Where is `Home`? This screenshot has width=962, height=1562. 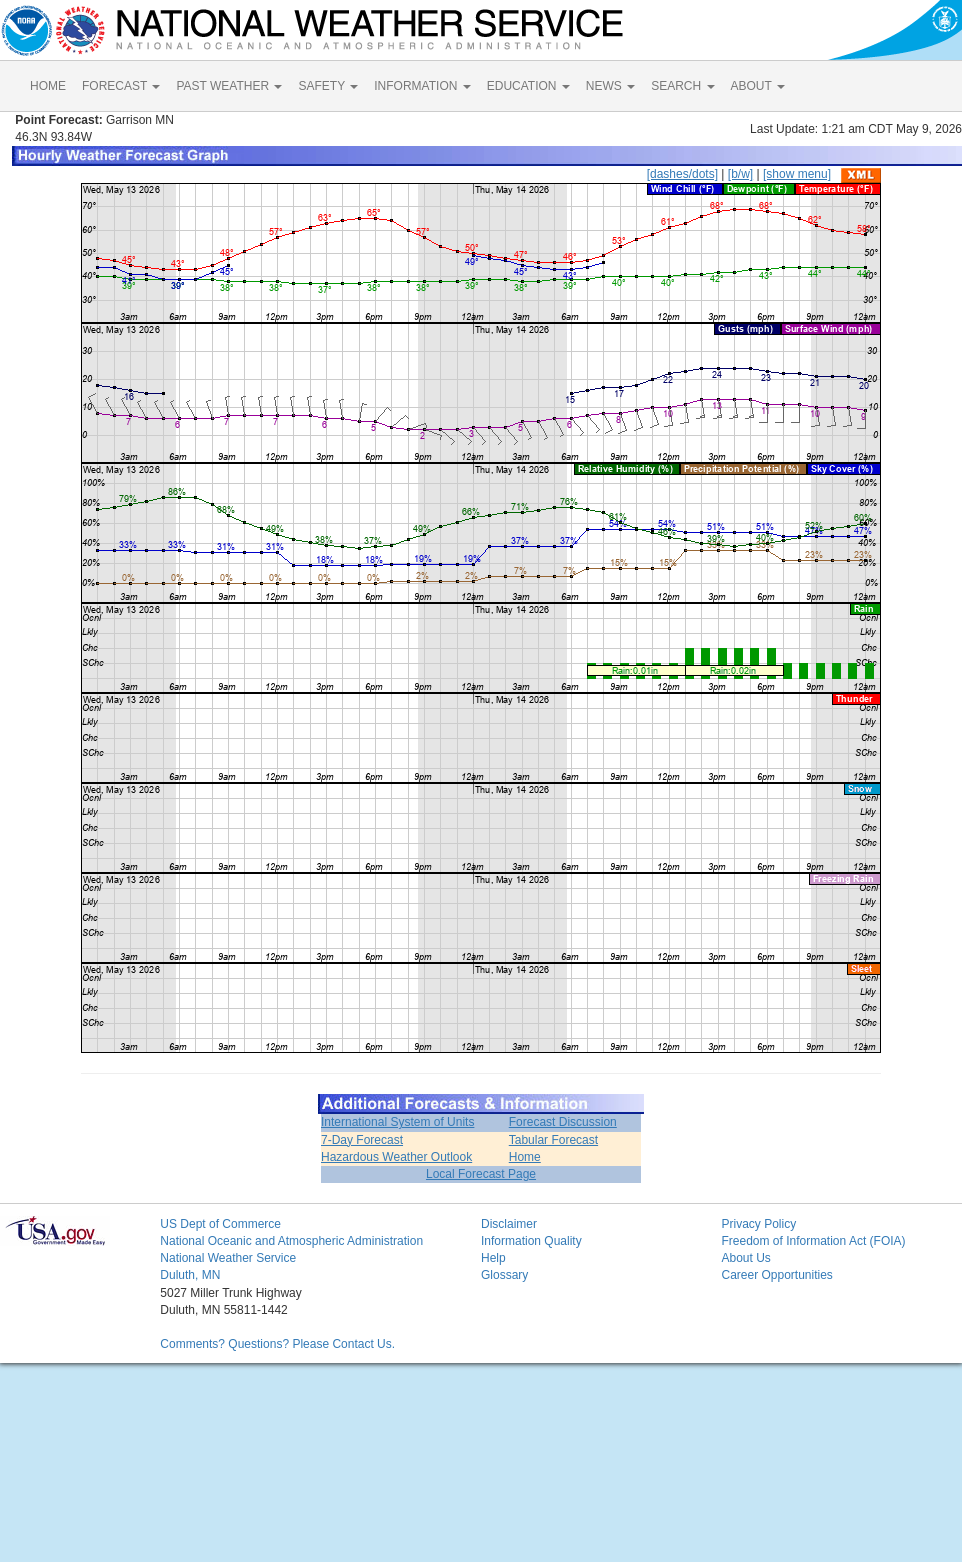 Home is located at coordinates (525, 1157).